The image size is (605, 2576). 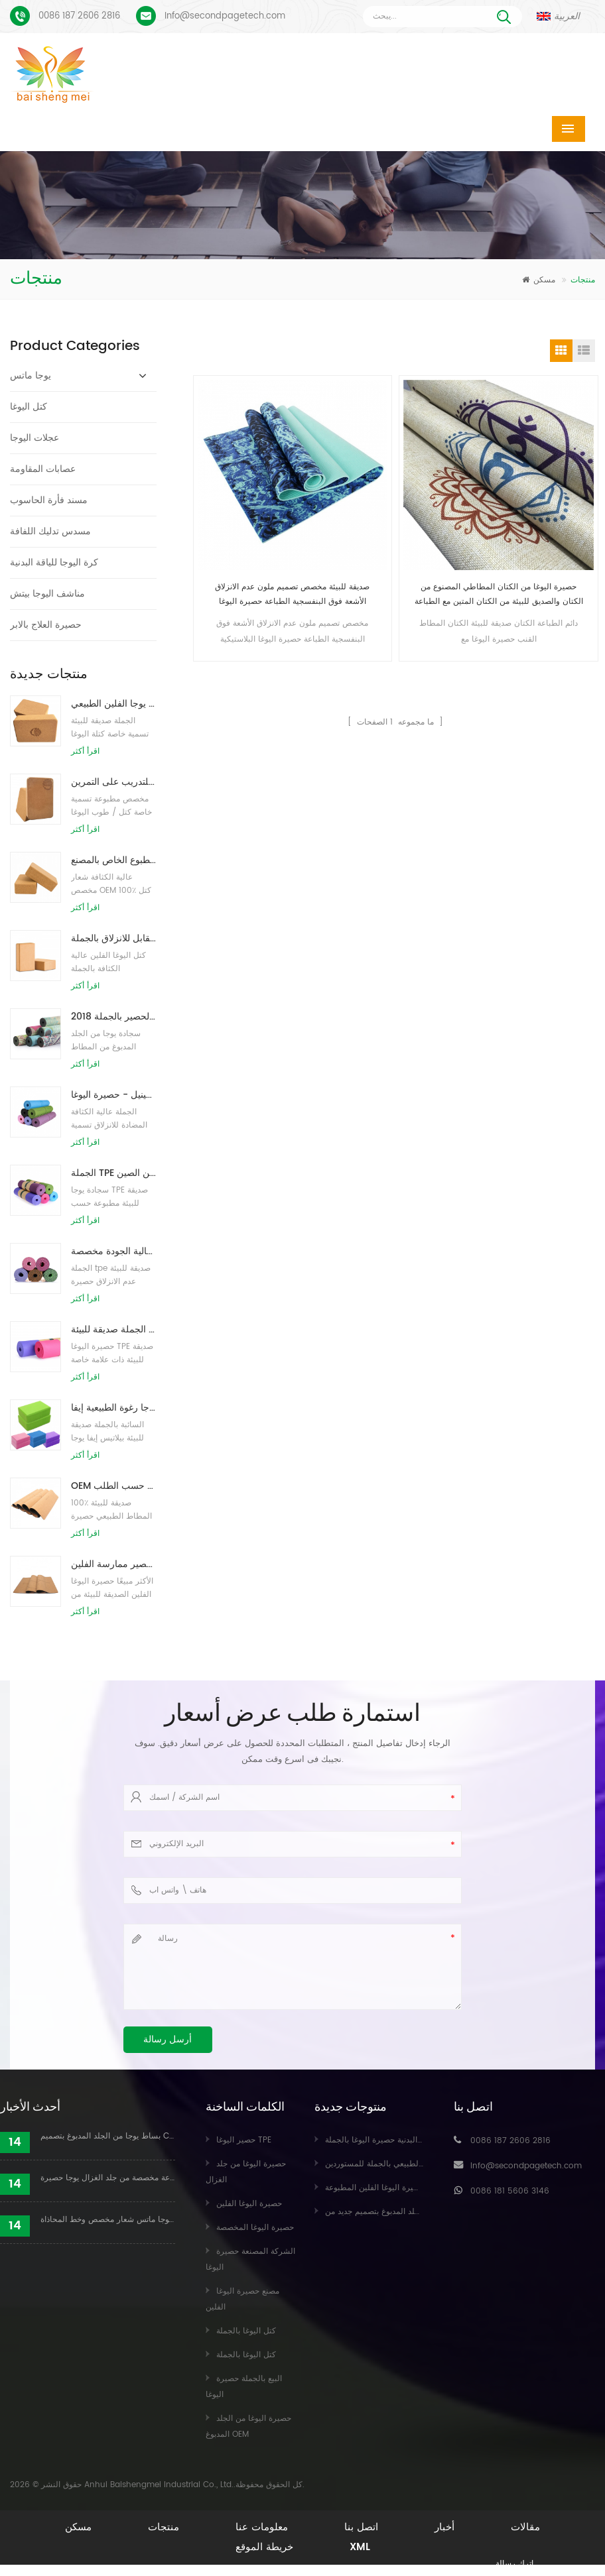 What do you see at coordinates (113, 860) in the screenshot?
I see `توريد المصنع لبنات / طوب يوجا الفلين الطبيعي المطبوع الخاص بالمصنع` at bounding box center [113, 860].